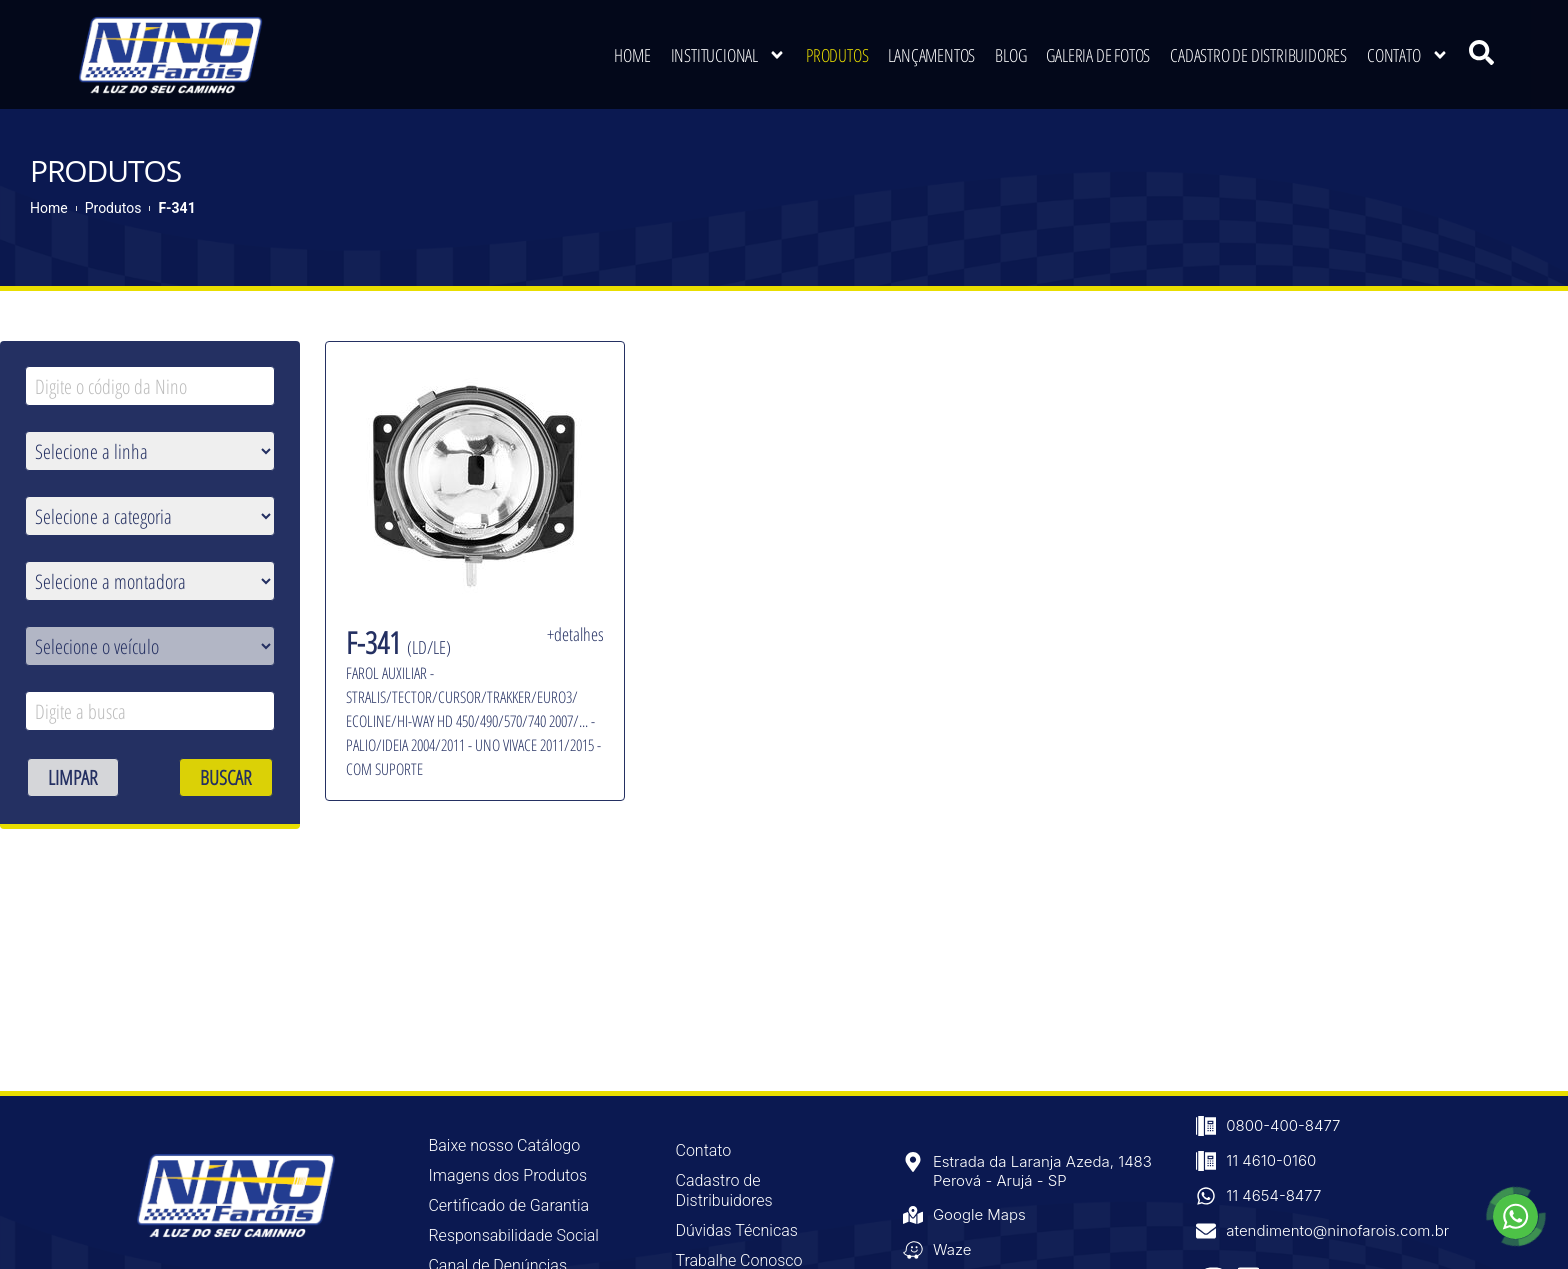  Describe the element at coordinates (931, 55) in the screenshot. I see `Lançamentos` at that location.